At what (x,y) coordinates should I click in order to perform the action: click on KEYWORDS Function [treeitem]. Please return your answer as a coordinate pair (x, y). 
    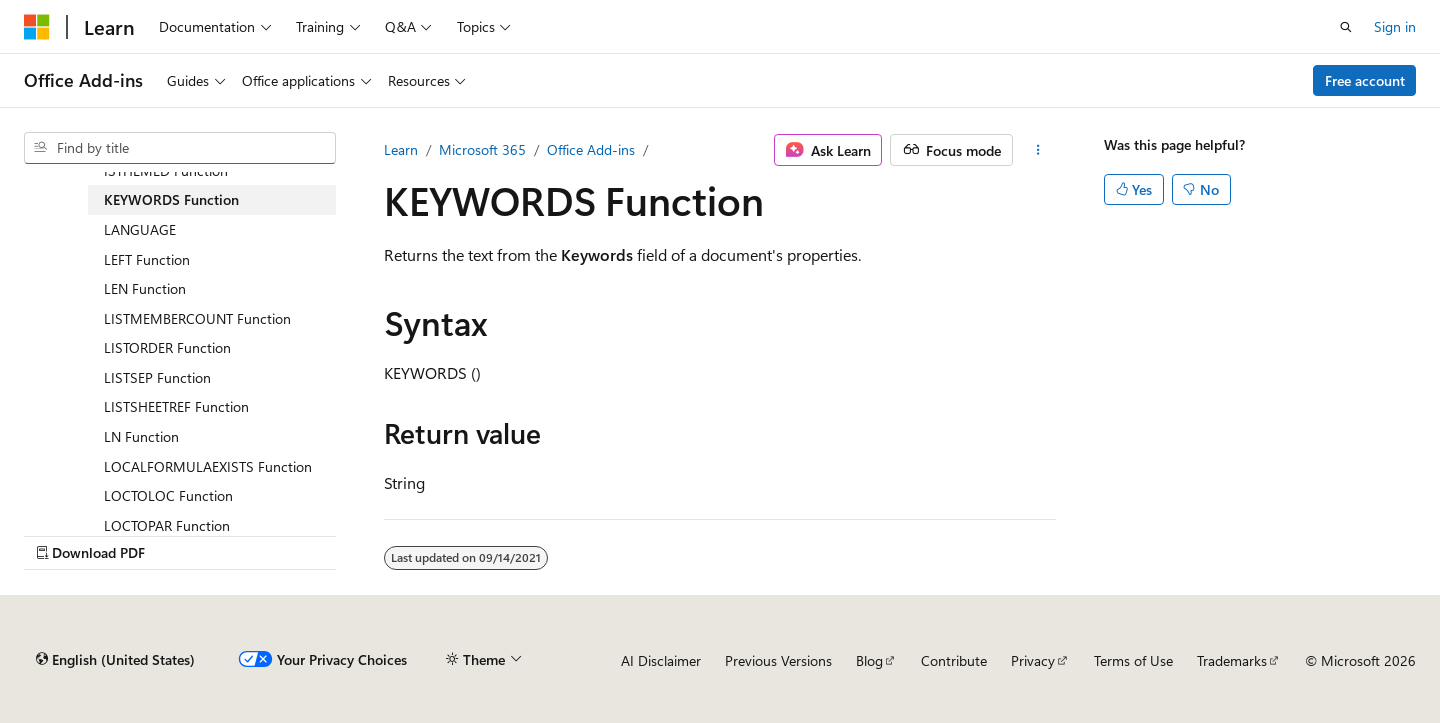
    Looking at the image, I should click on (171, 199).